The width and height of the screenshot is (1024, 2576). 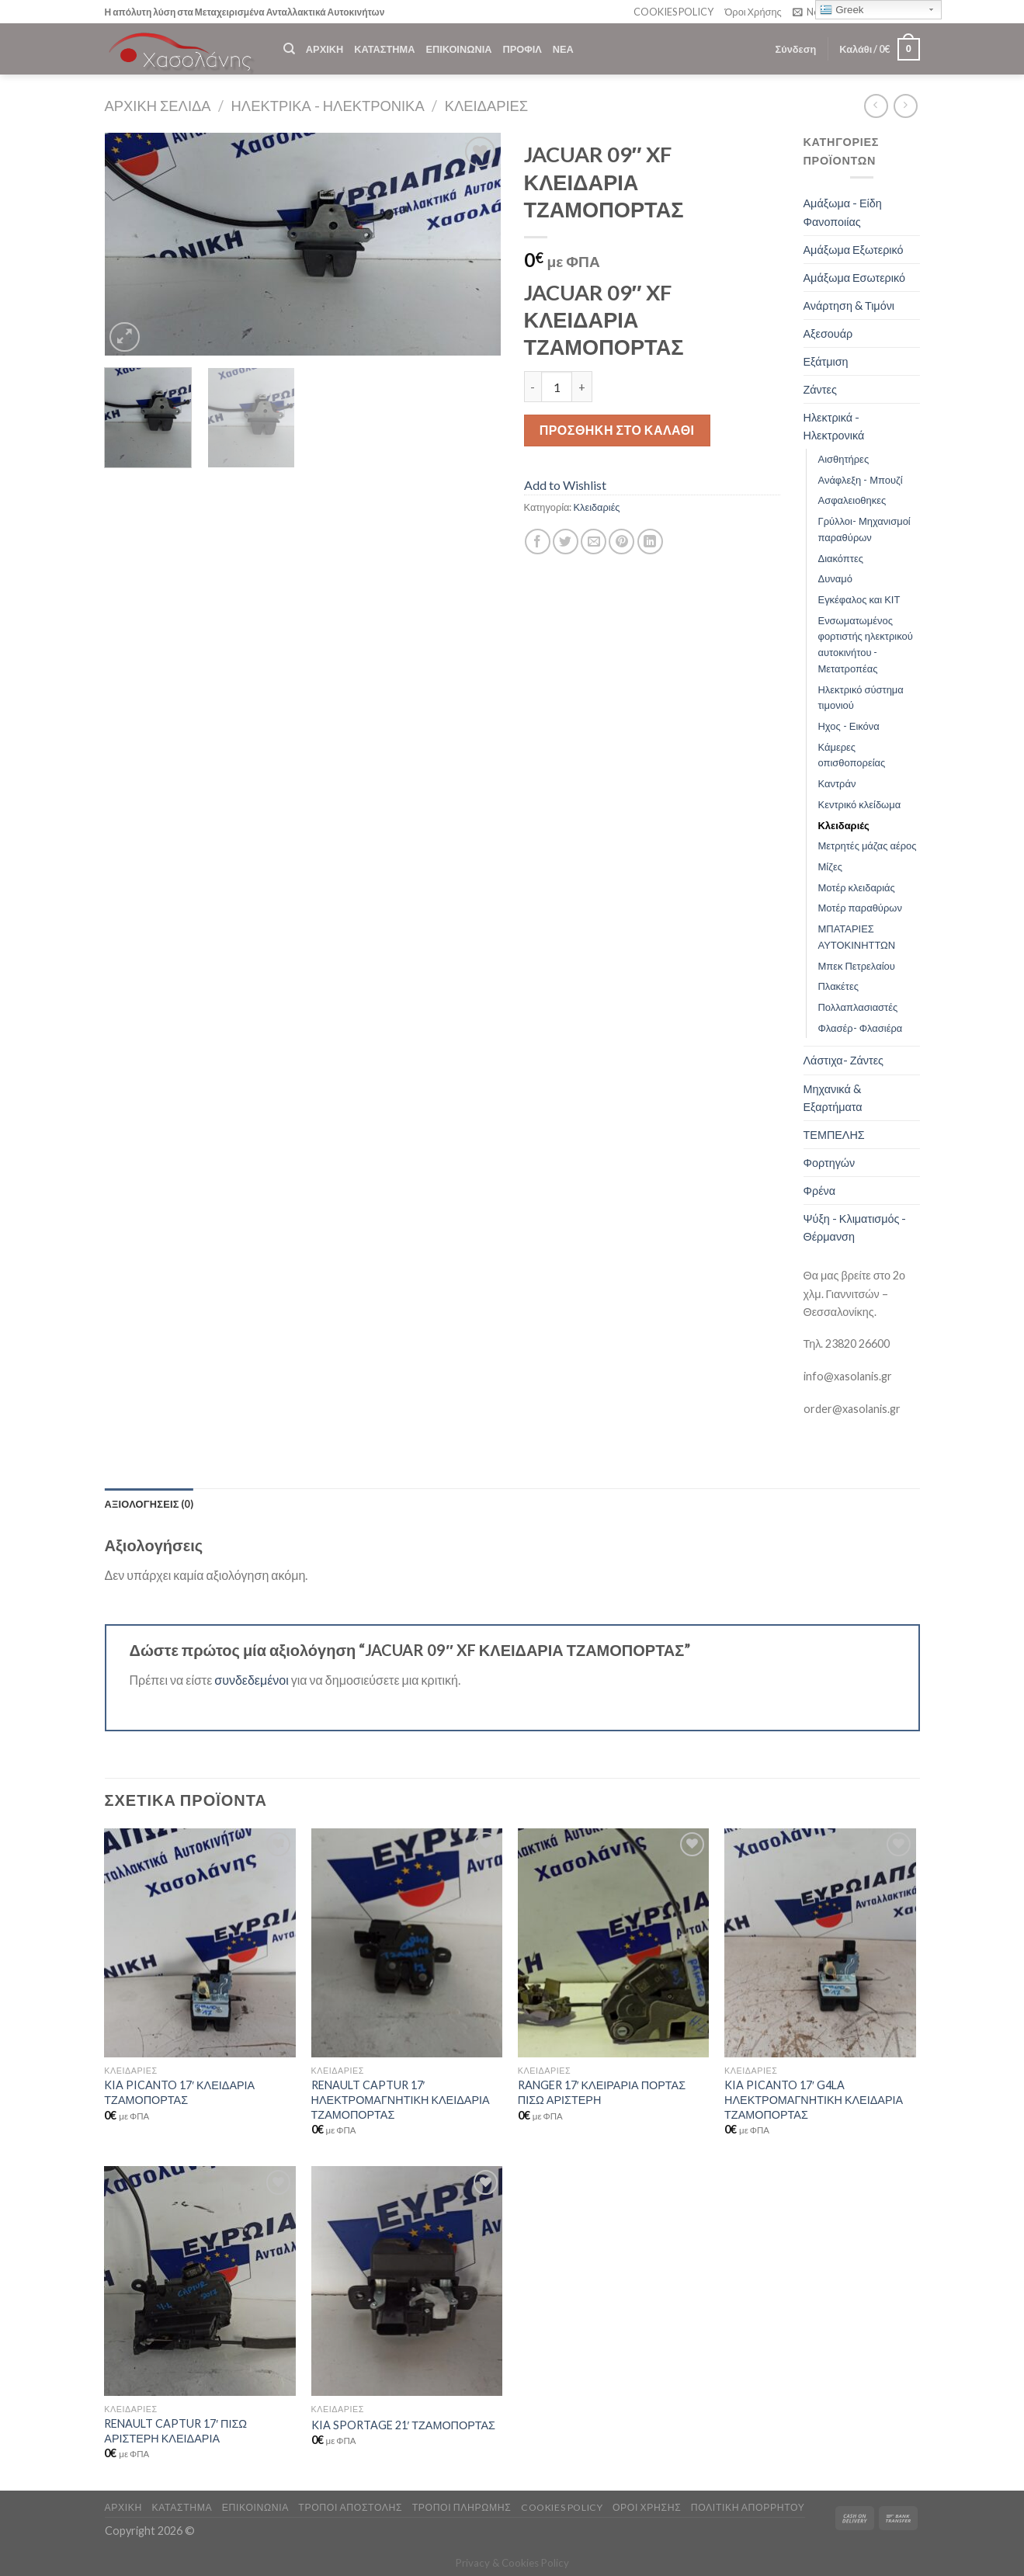 What do you see at coordinates (565, 541) in the screenshot?
I see `[Share on Twitter]` at bounding box center [565, 541].